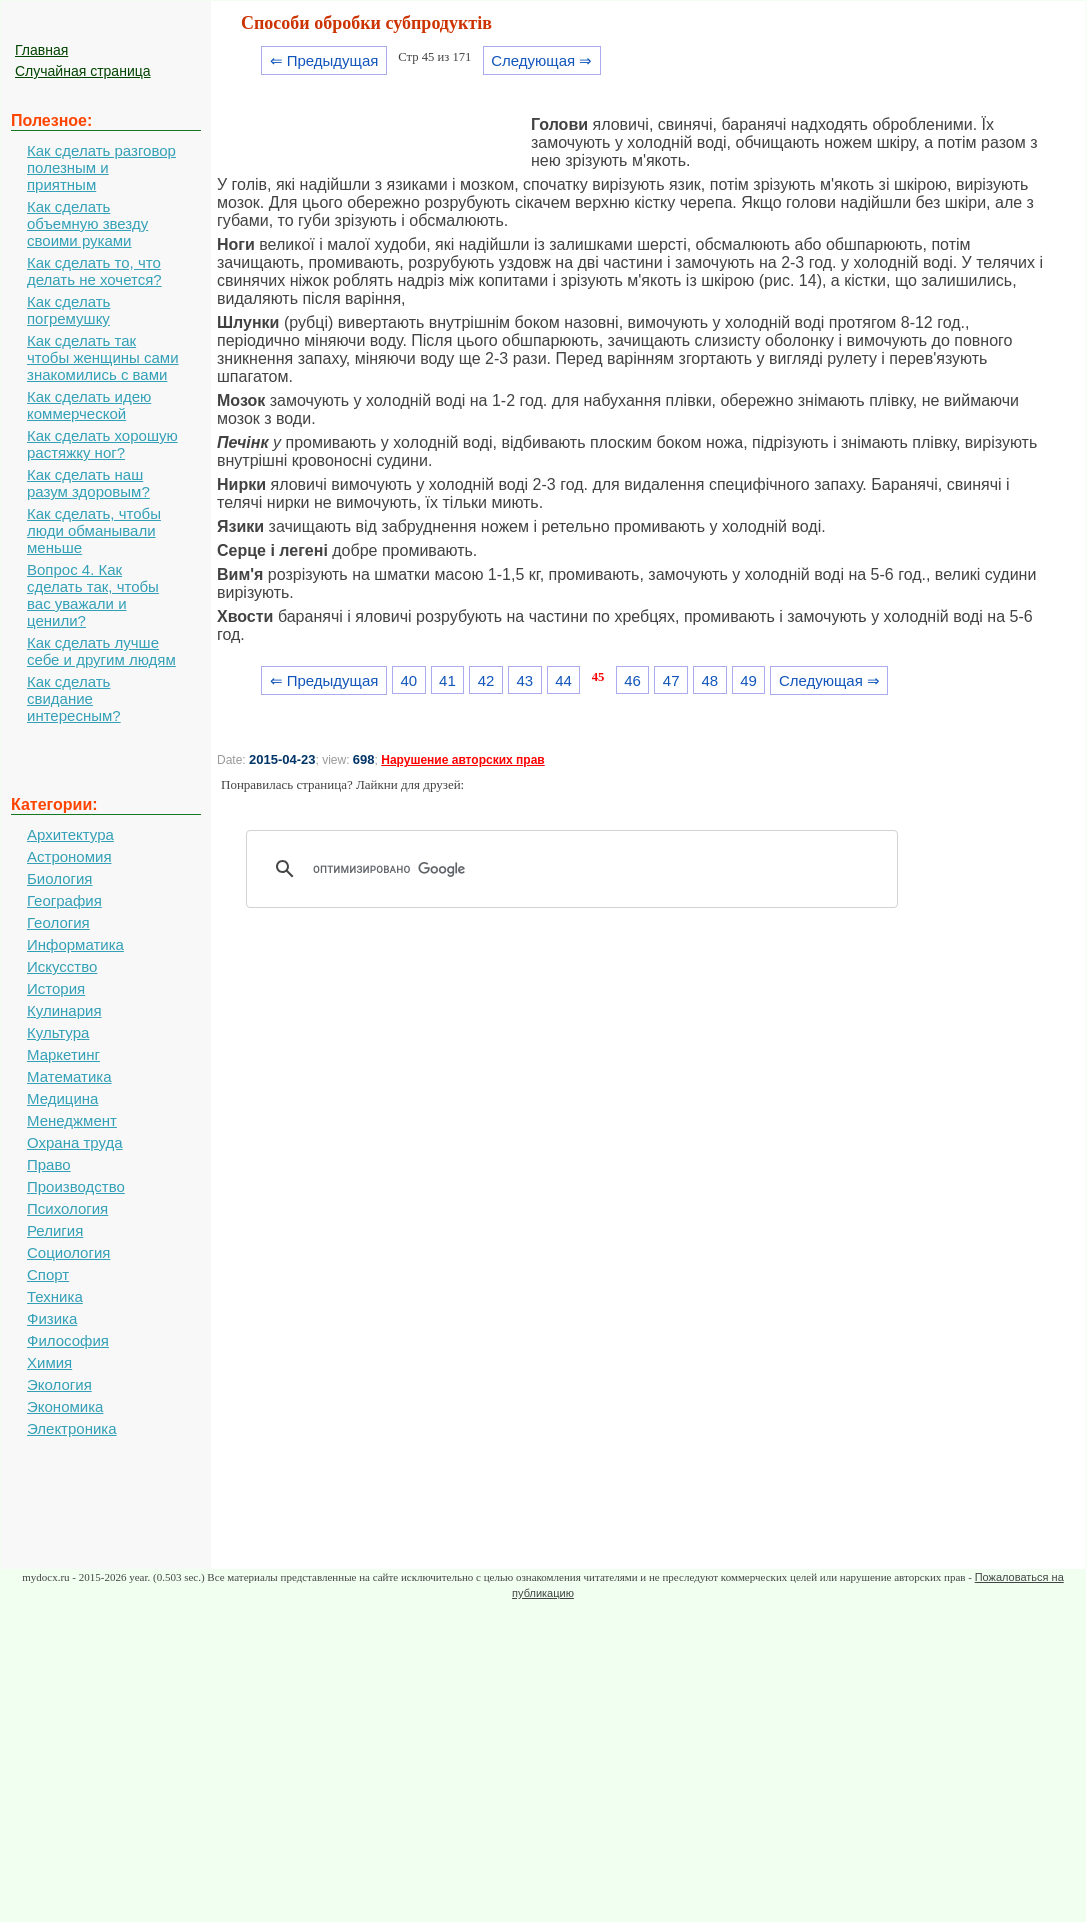 The width and height of the screenshot is (1086, 1922). What do you see at coordinates (671, 680) in the screenshot?
I see `47` at bounding box center [671, 680].